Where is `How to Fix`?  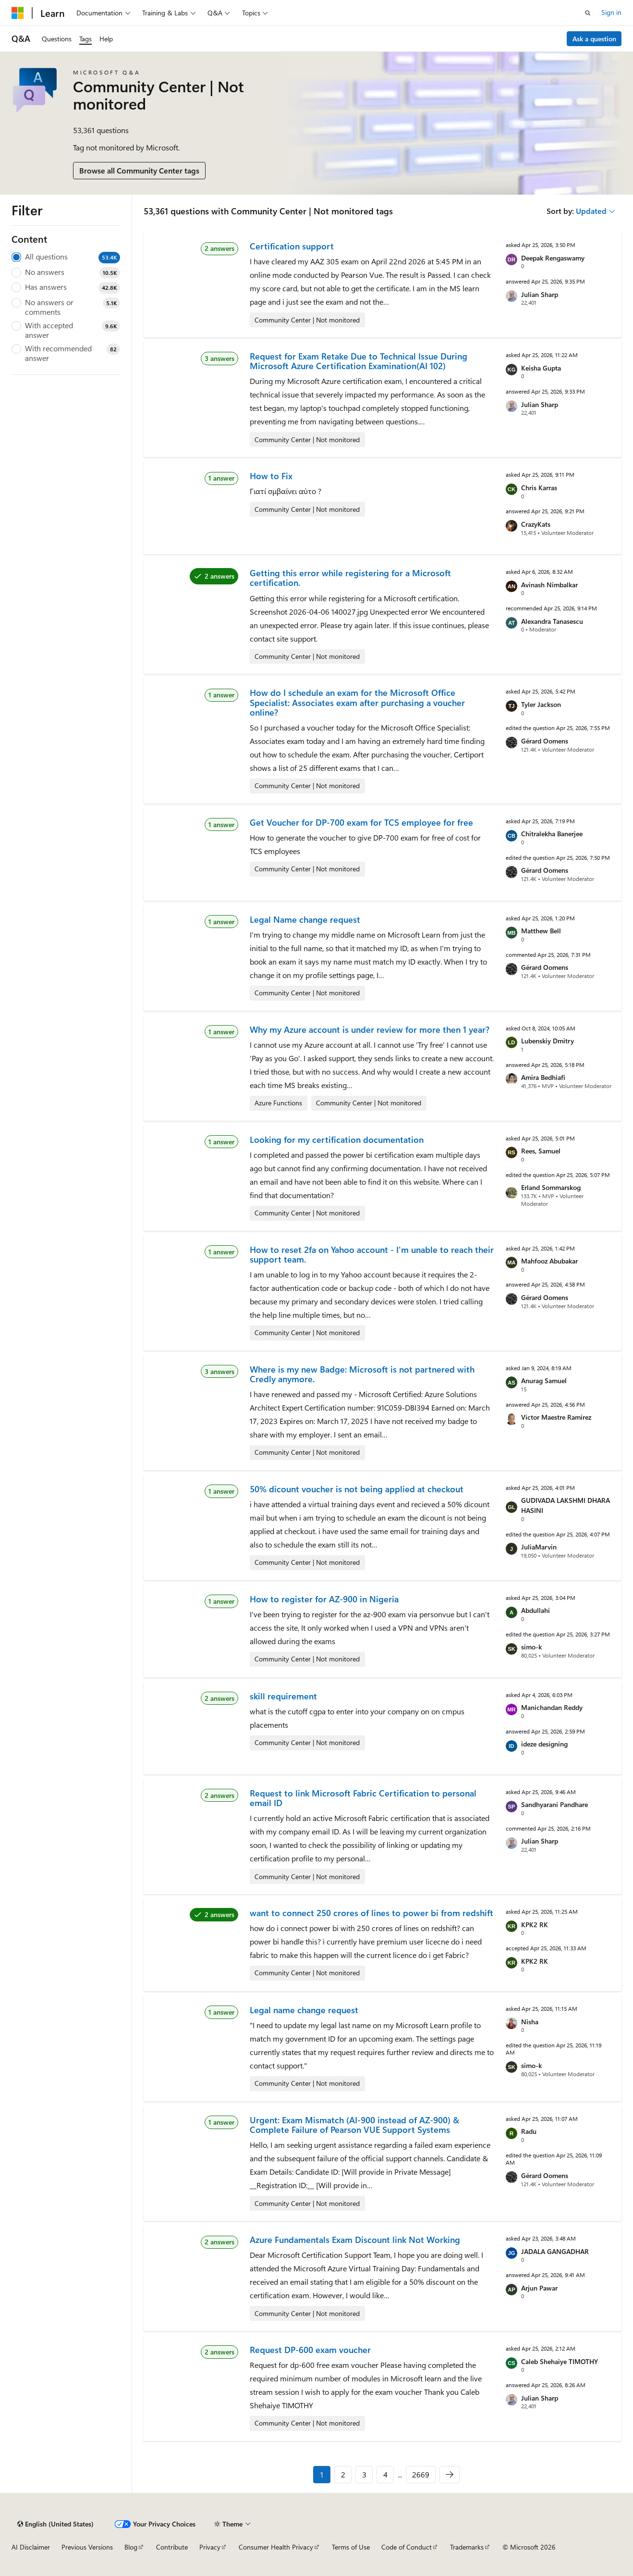
How to Fix is located at coordinates (271, 476).